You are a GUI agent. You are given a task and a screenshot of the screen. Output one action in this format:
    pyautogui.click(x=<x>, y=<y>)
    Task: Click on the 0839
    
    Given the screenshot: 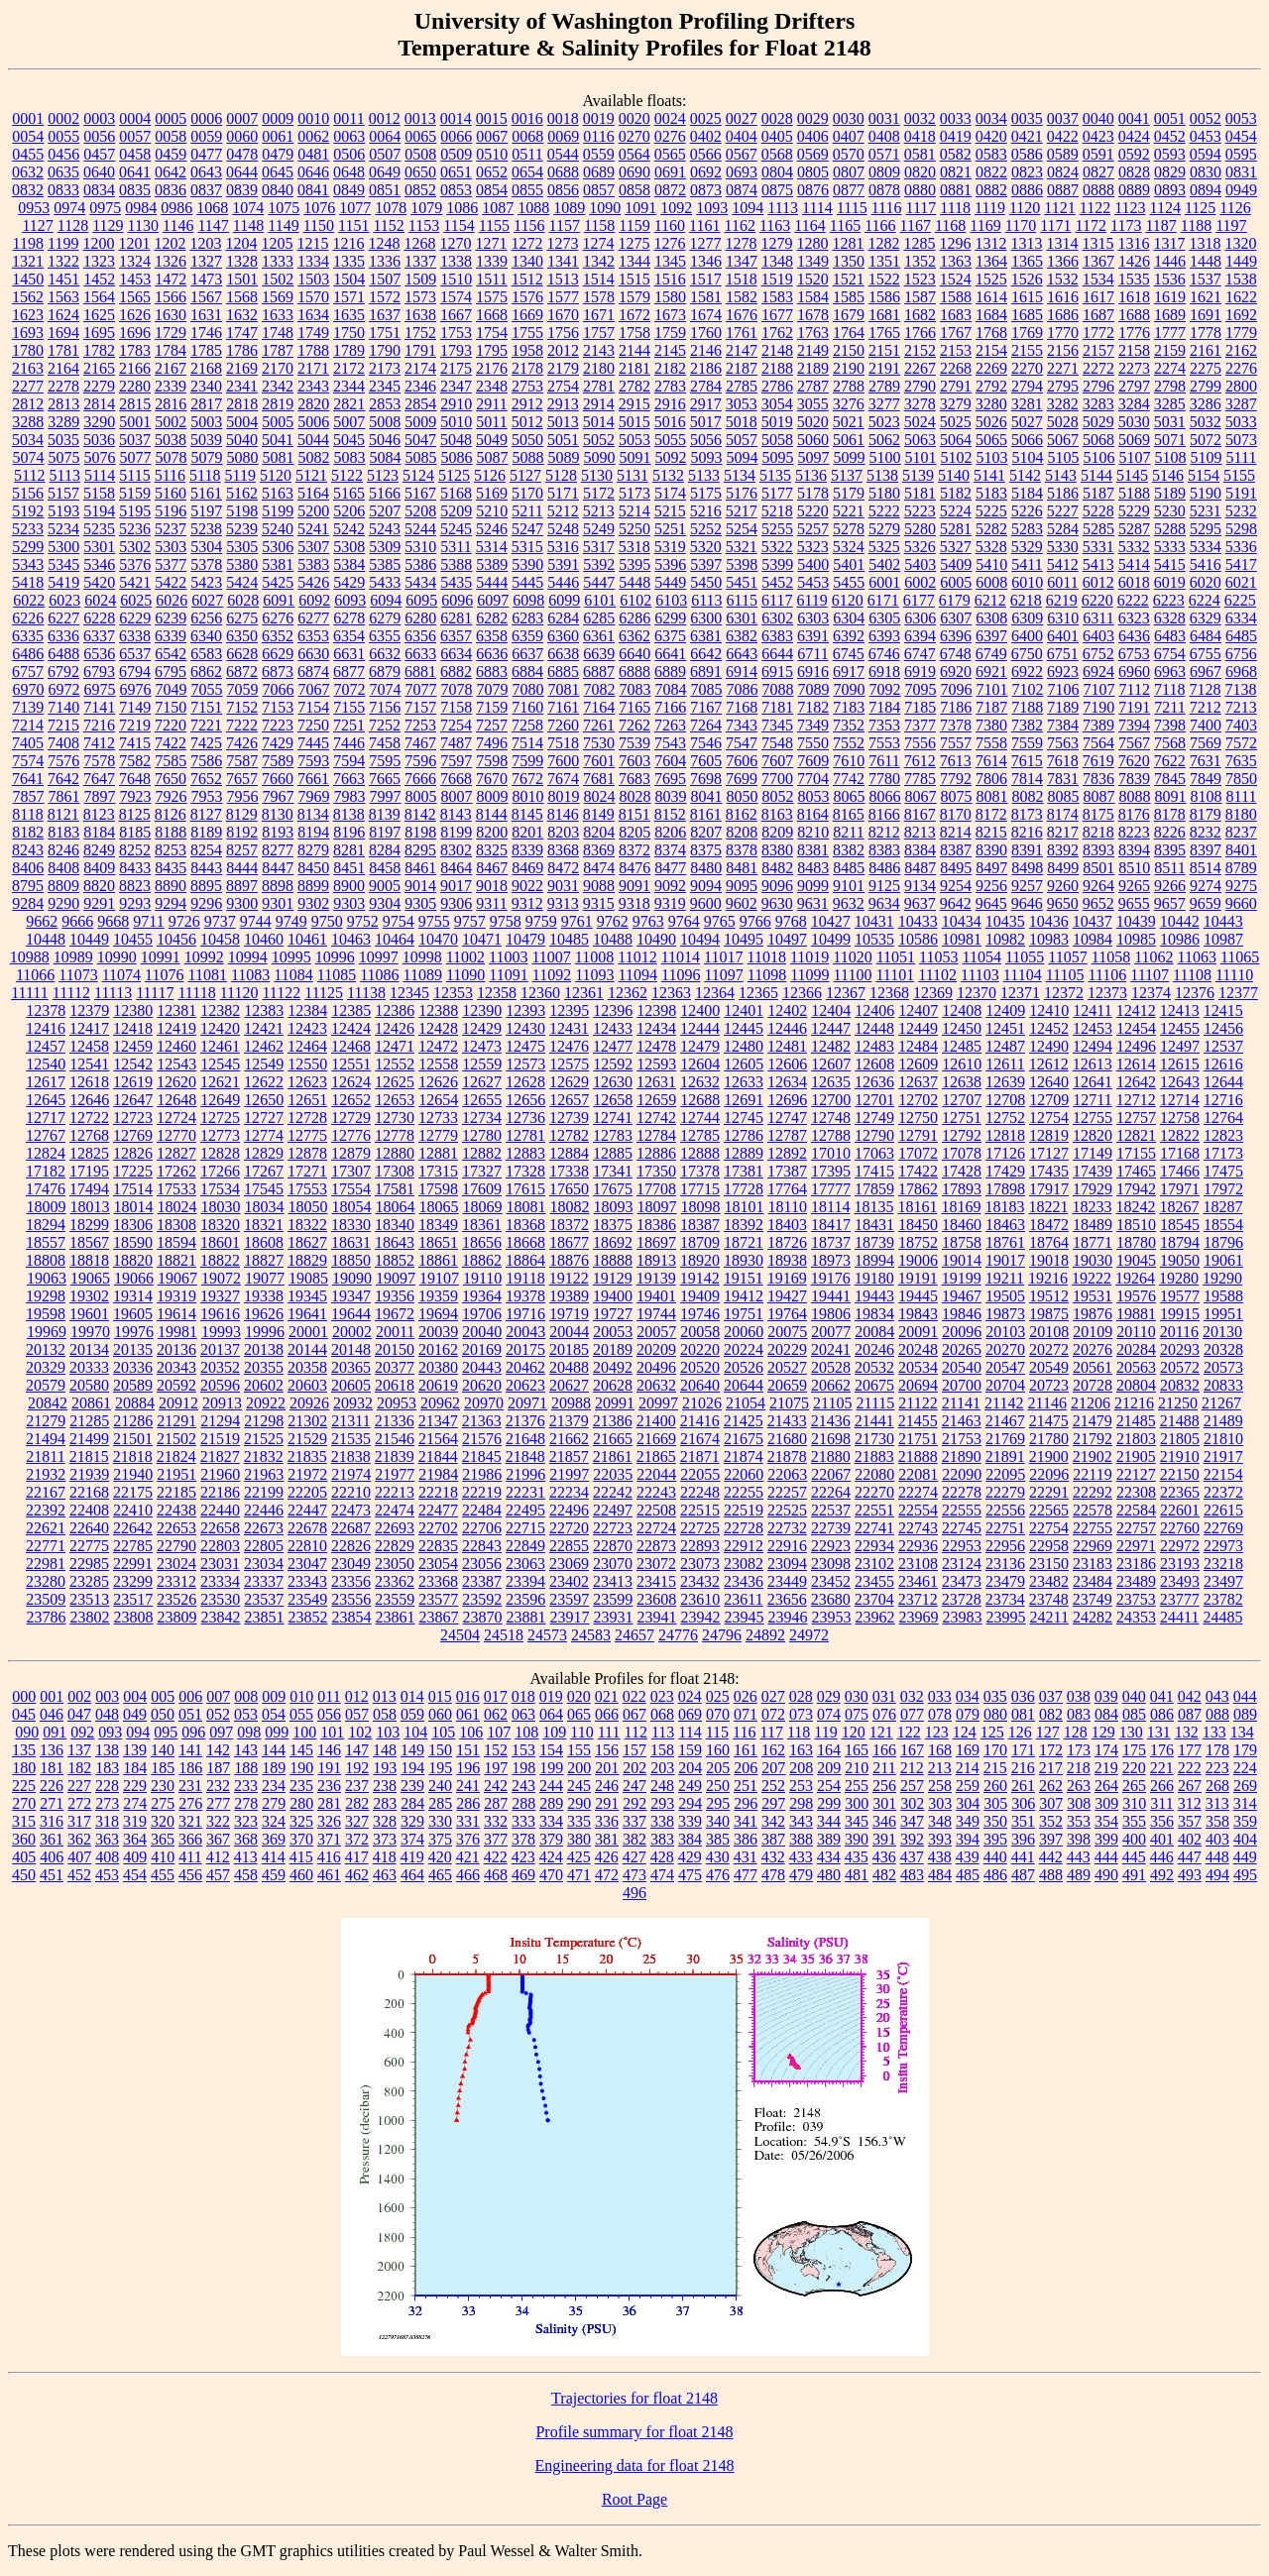 What is the action you would take?
    pyautogui.click(x=242, y=189)
    